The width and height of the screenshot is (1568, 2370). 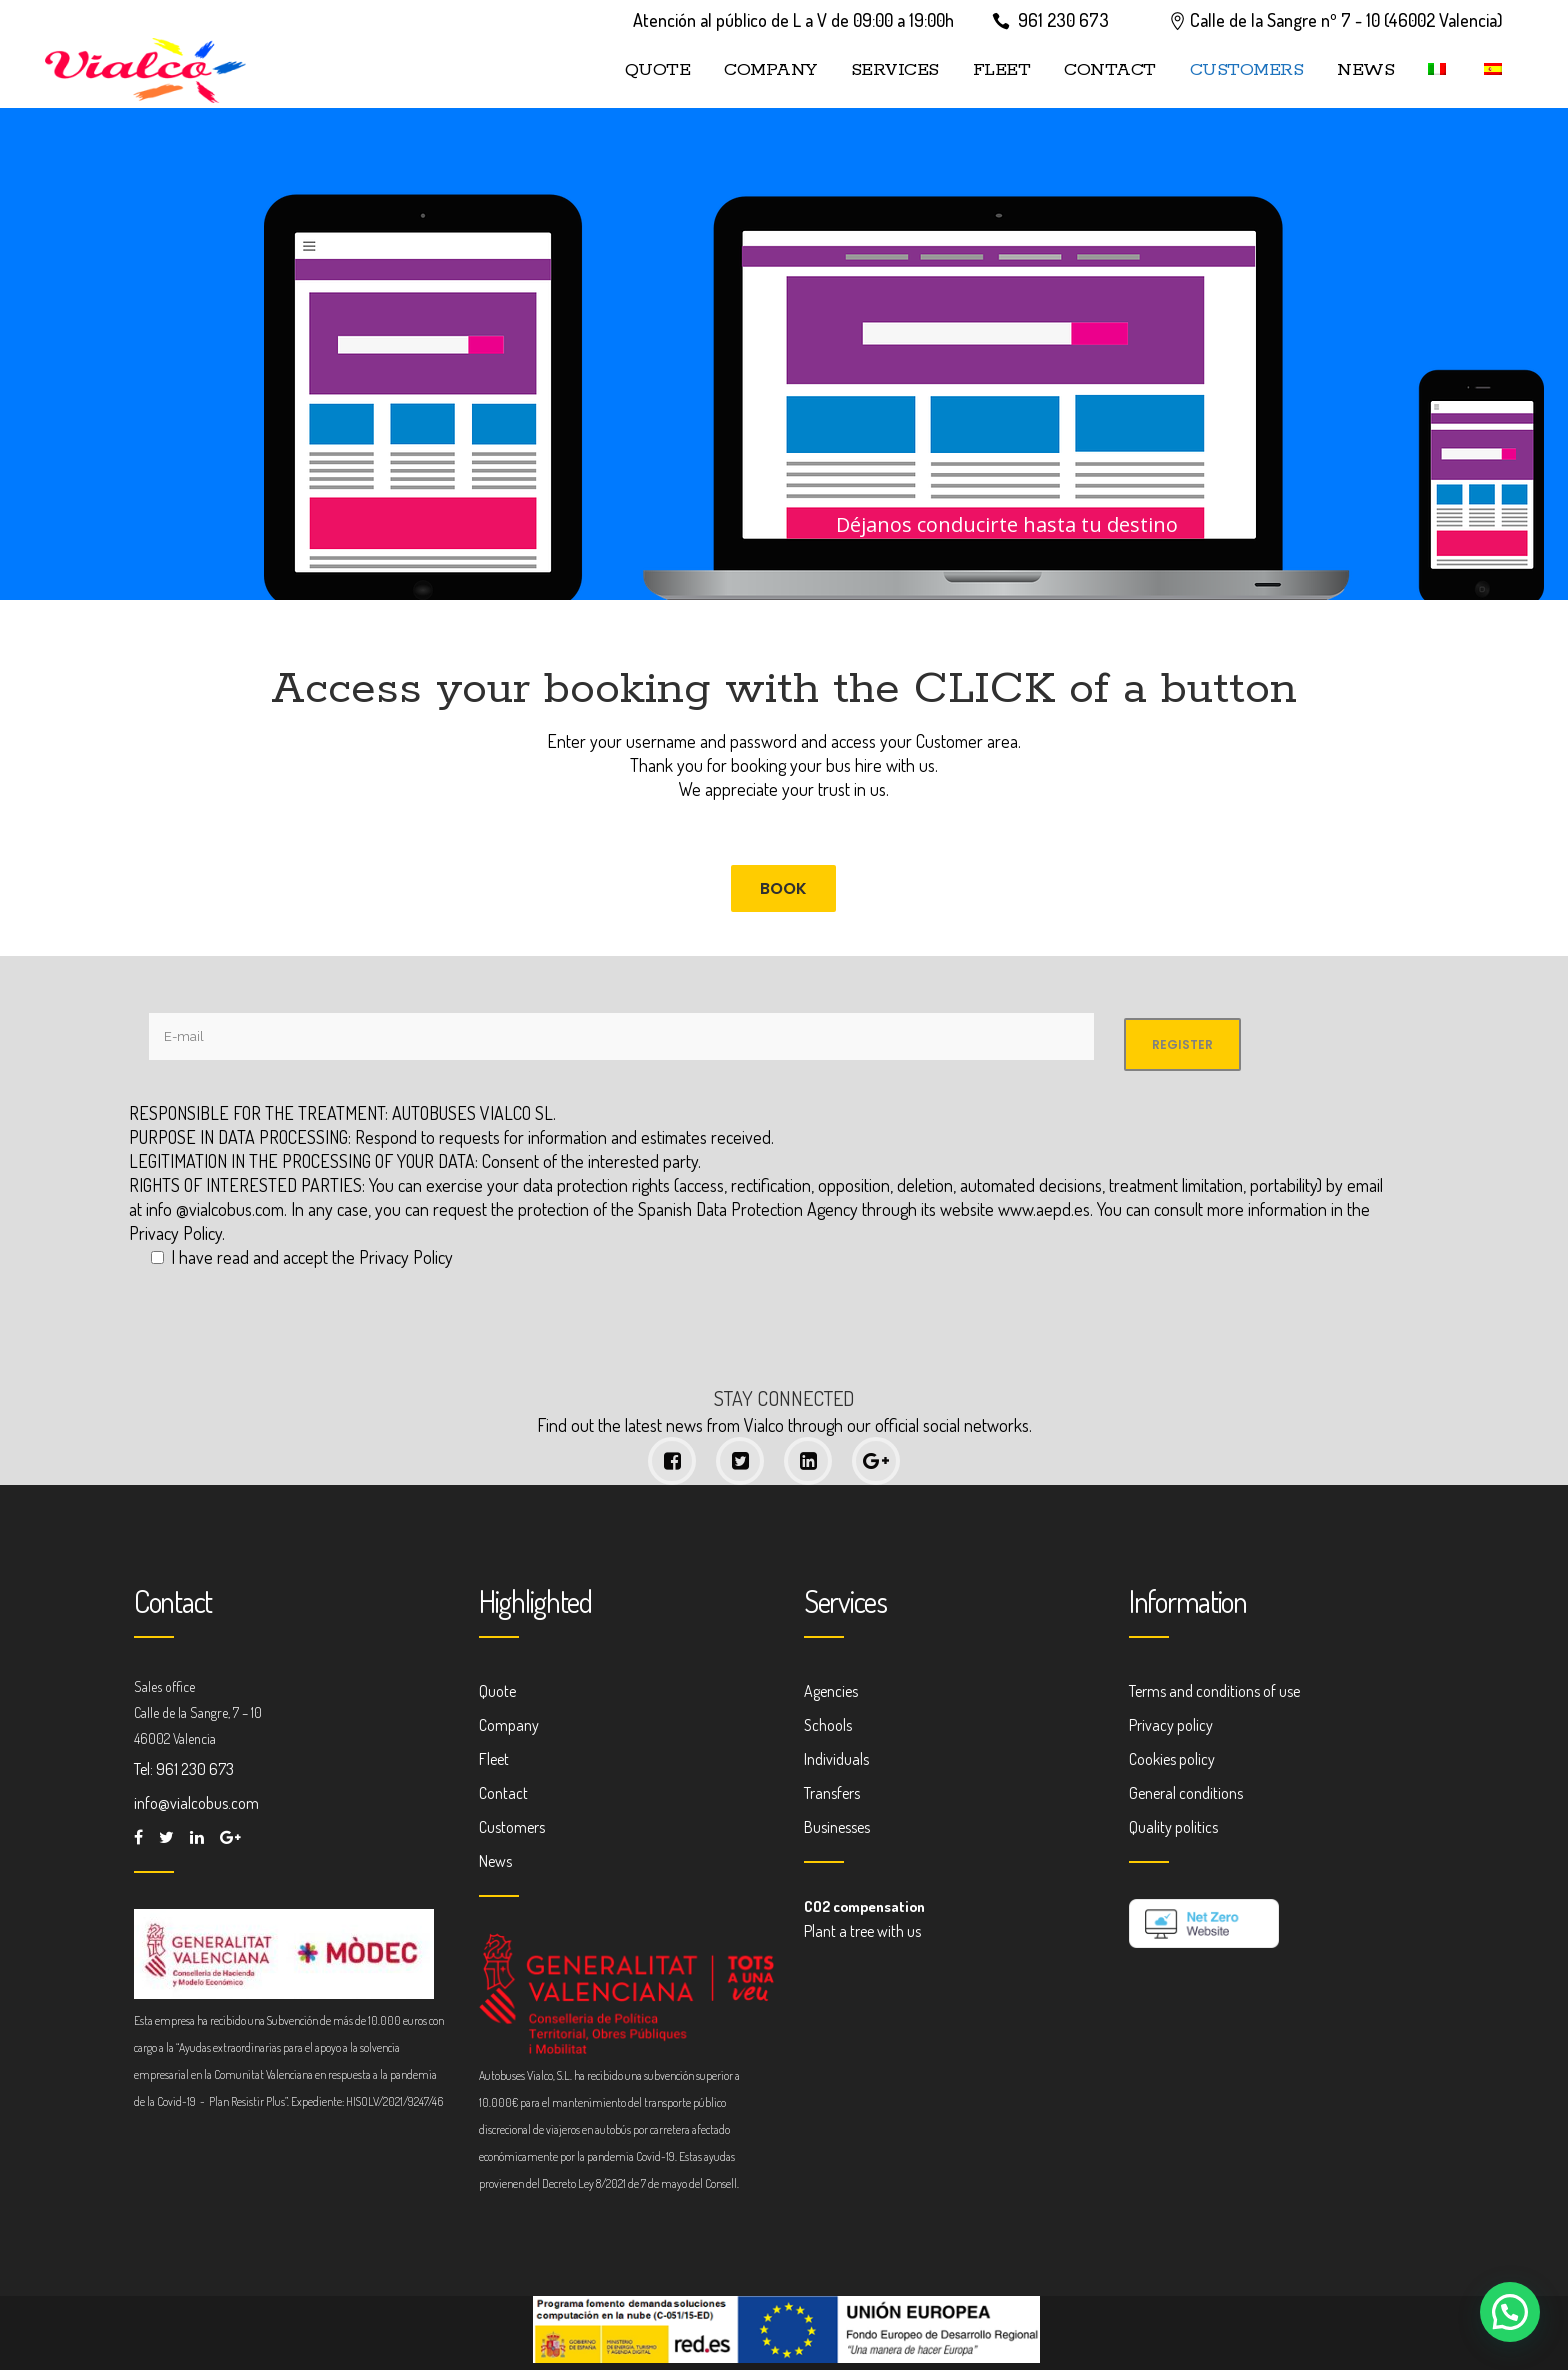 What do you see at coordinates (512, 1827) in the screenshot?
I see `Customers` at bounding box center [512, 1827].